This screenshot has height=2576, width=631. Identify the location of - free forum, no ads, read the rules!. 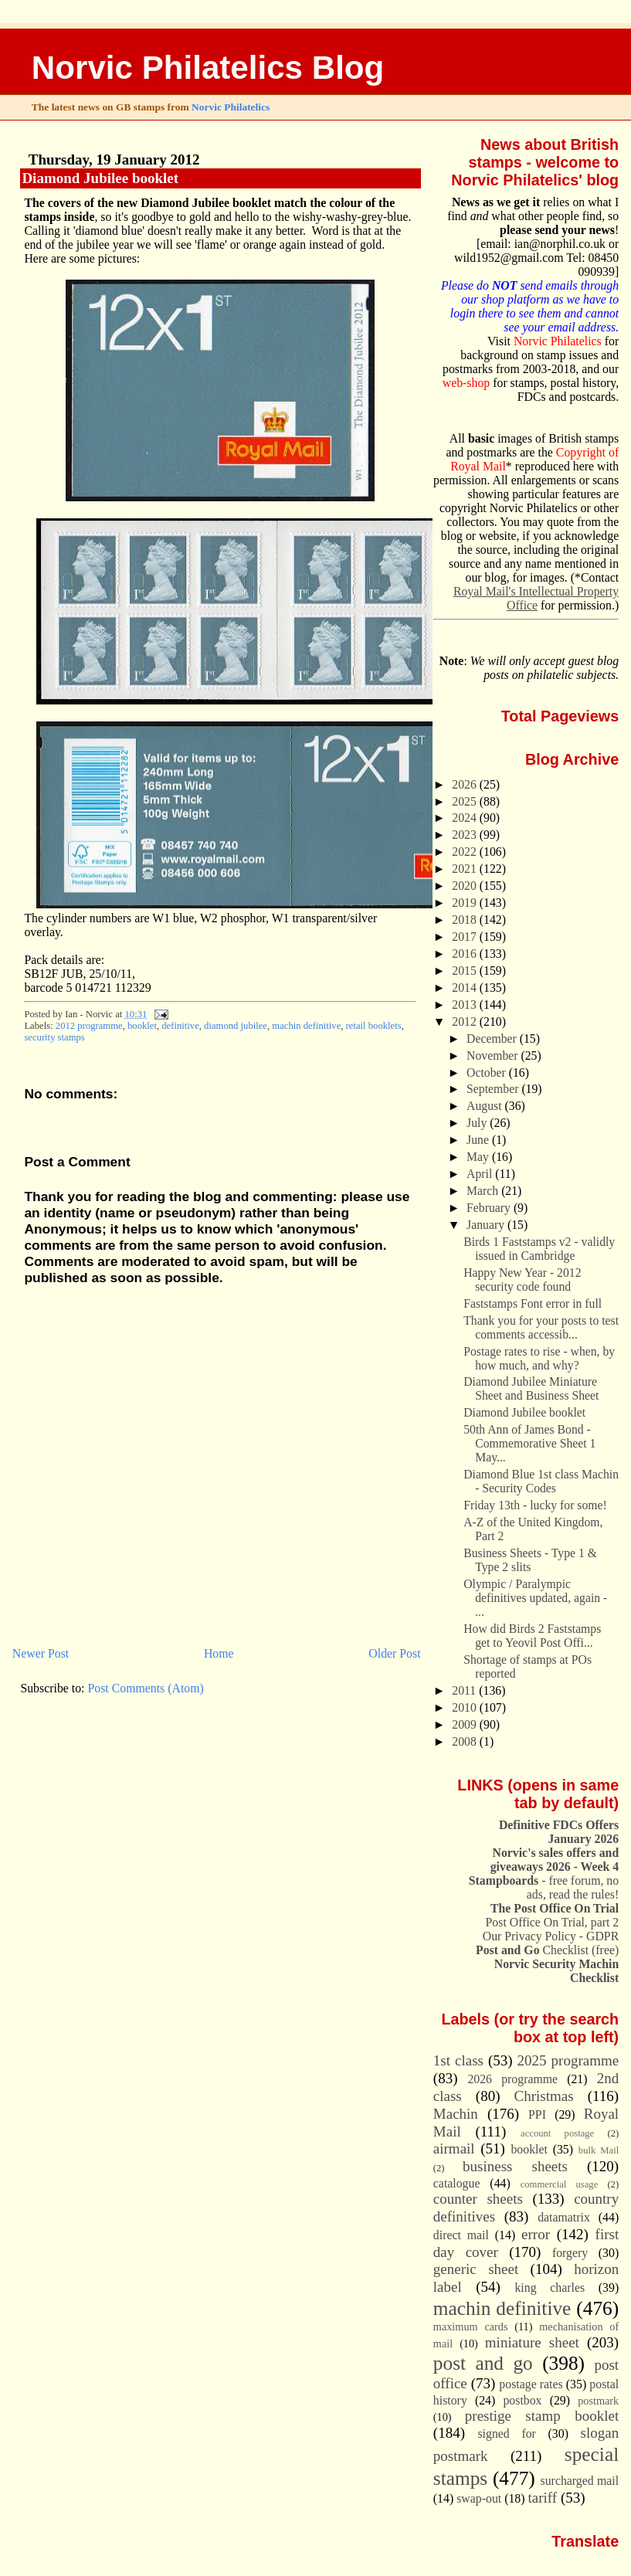
(544, 1887).